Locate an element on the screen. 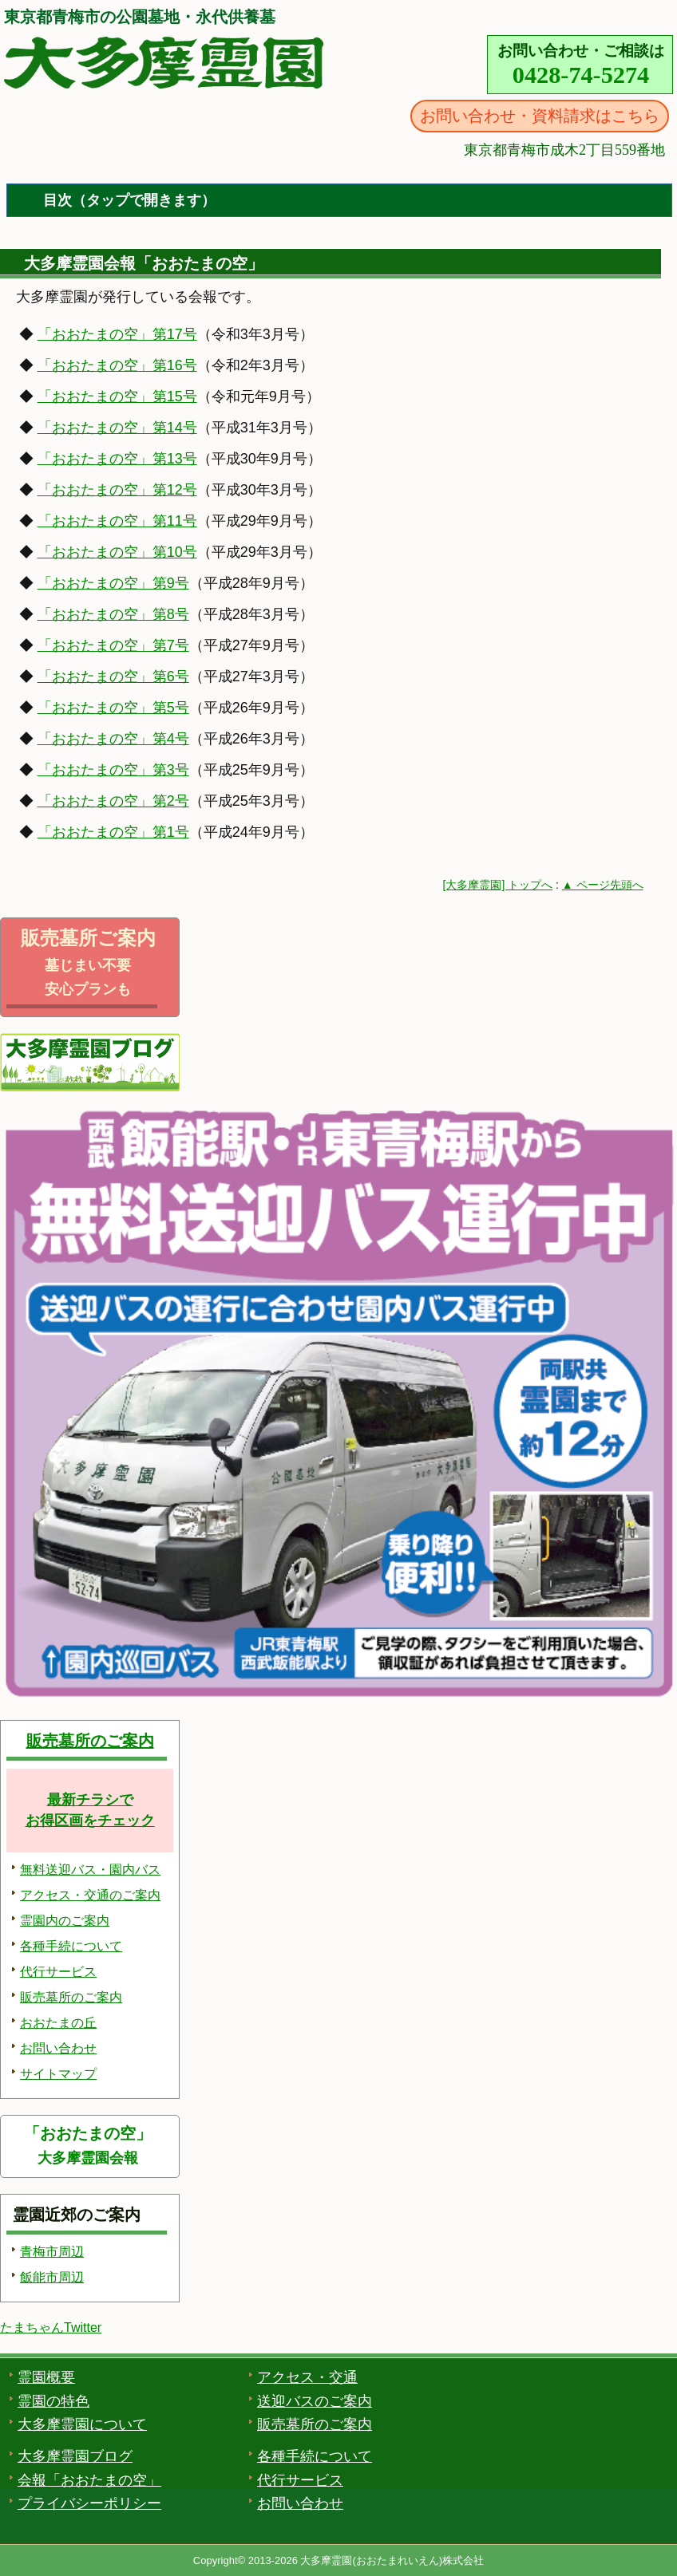 The width and height of the screenshot is (677, 2576). 霊園概要 is located at coordinates (46, 2377).